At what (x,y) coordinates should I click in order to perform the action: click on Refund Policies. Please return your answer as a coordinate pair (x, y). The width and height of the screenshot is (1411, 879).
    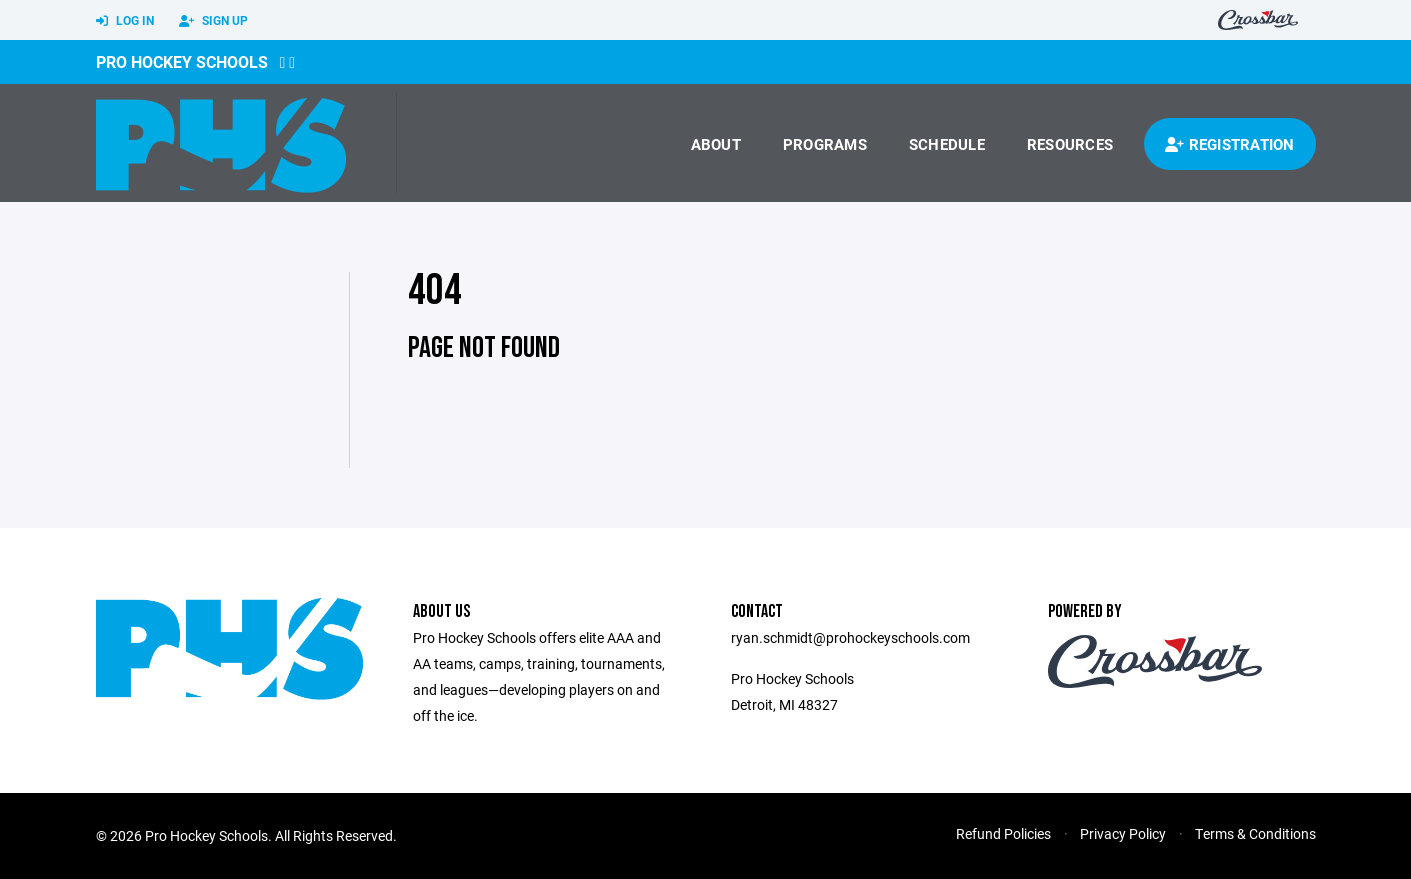
    Looking at the image, I should click on (1003, 833).